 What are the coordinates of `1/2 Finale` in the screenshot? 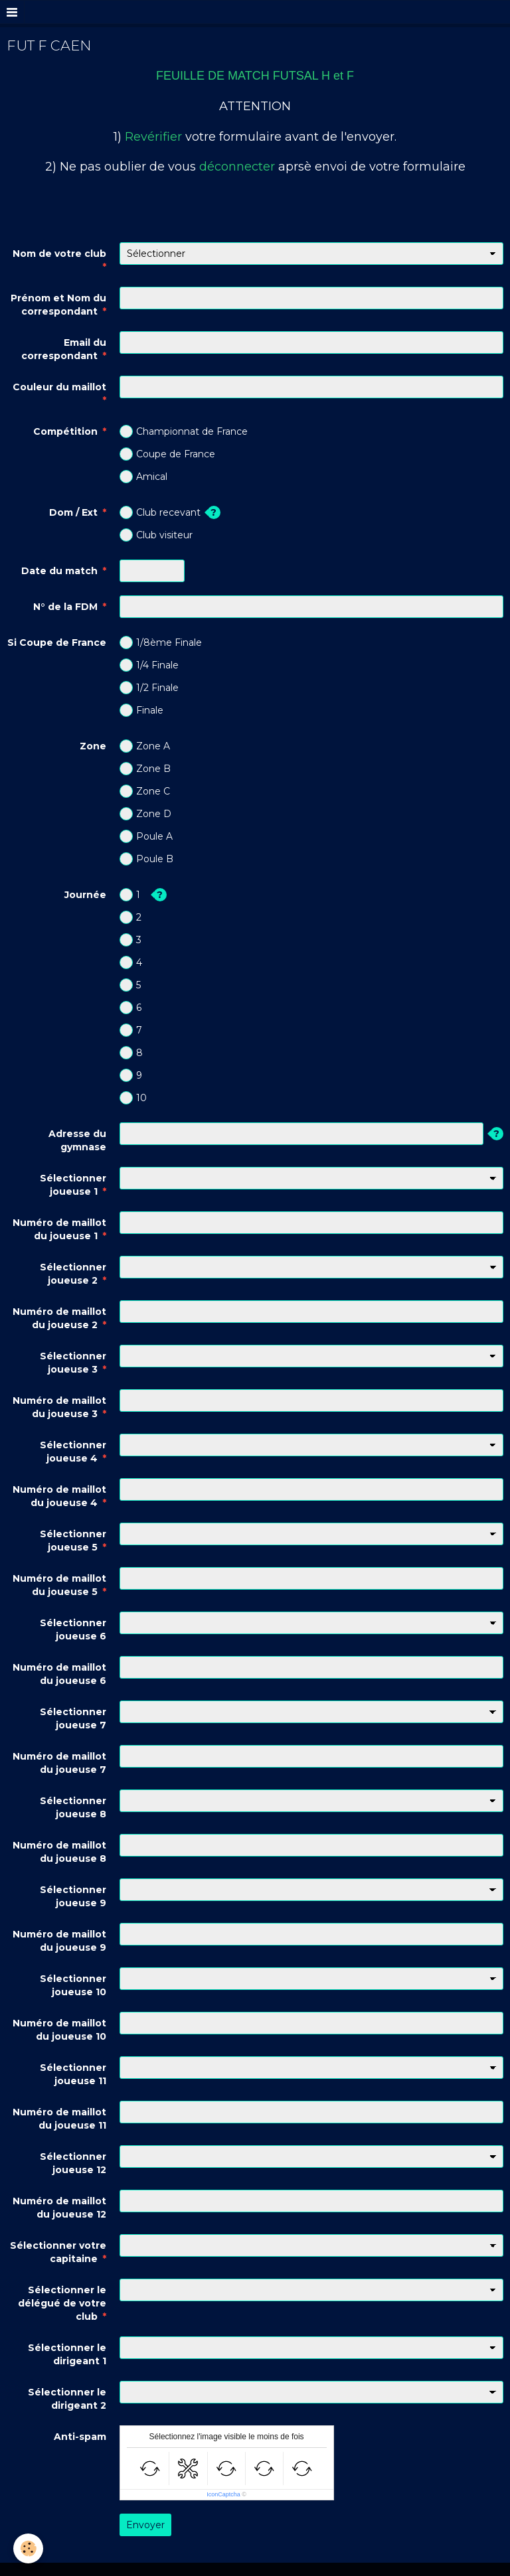 It's located at (149, 687).